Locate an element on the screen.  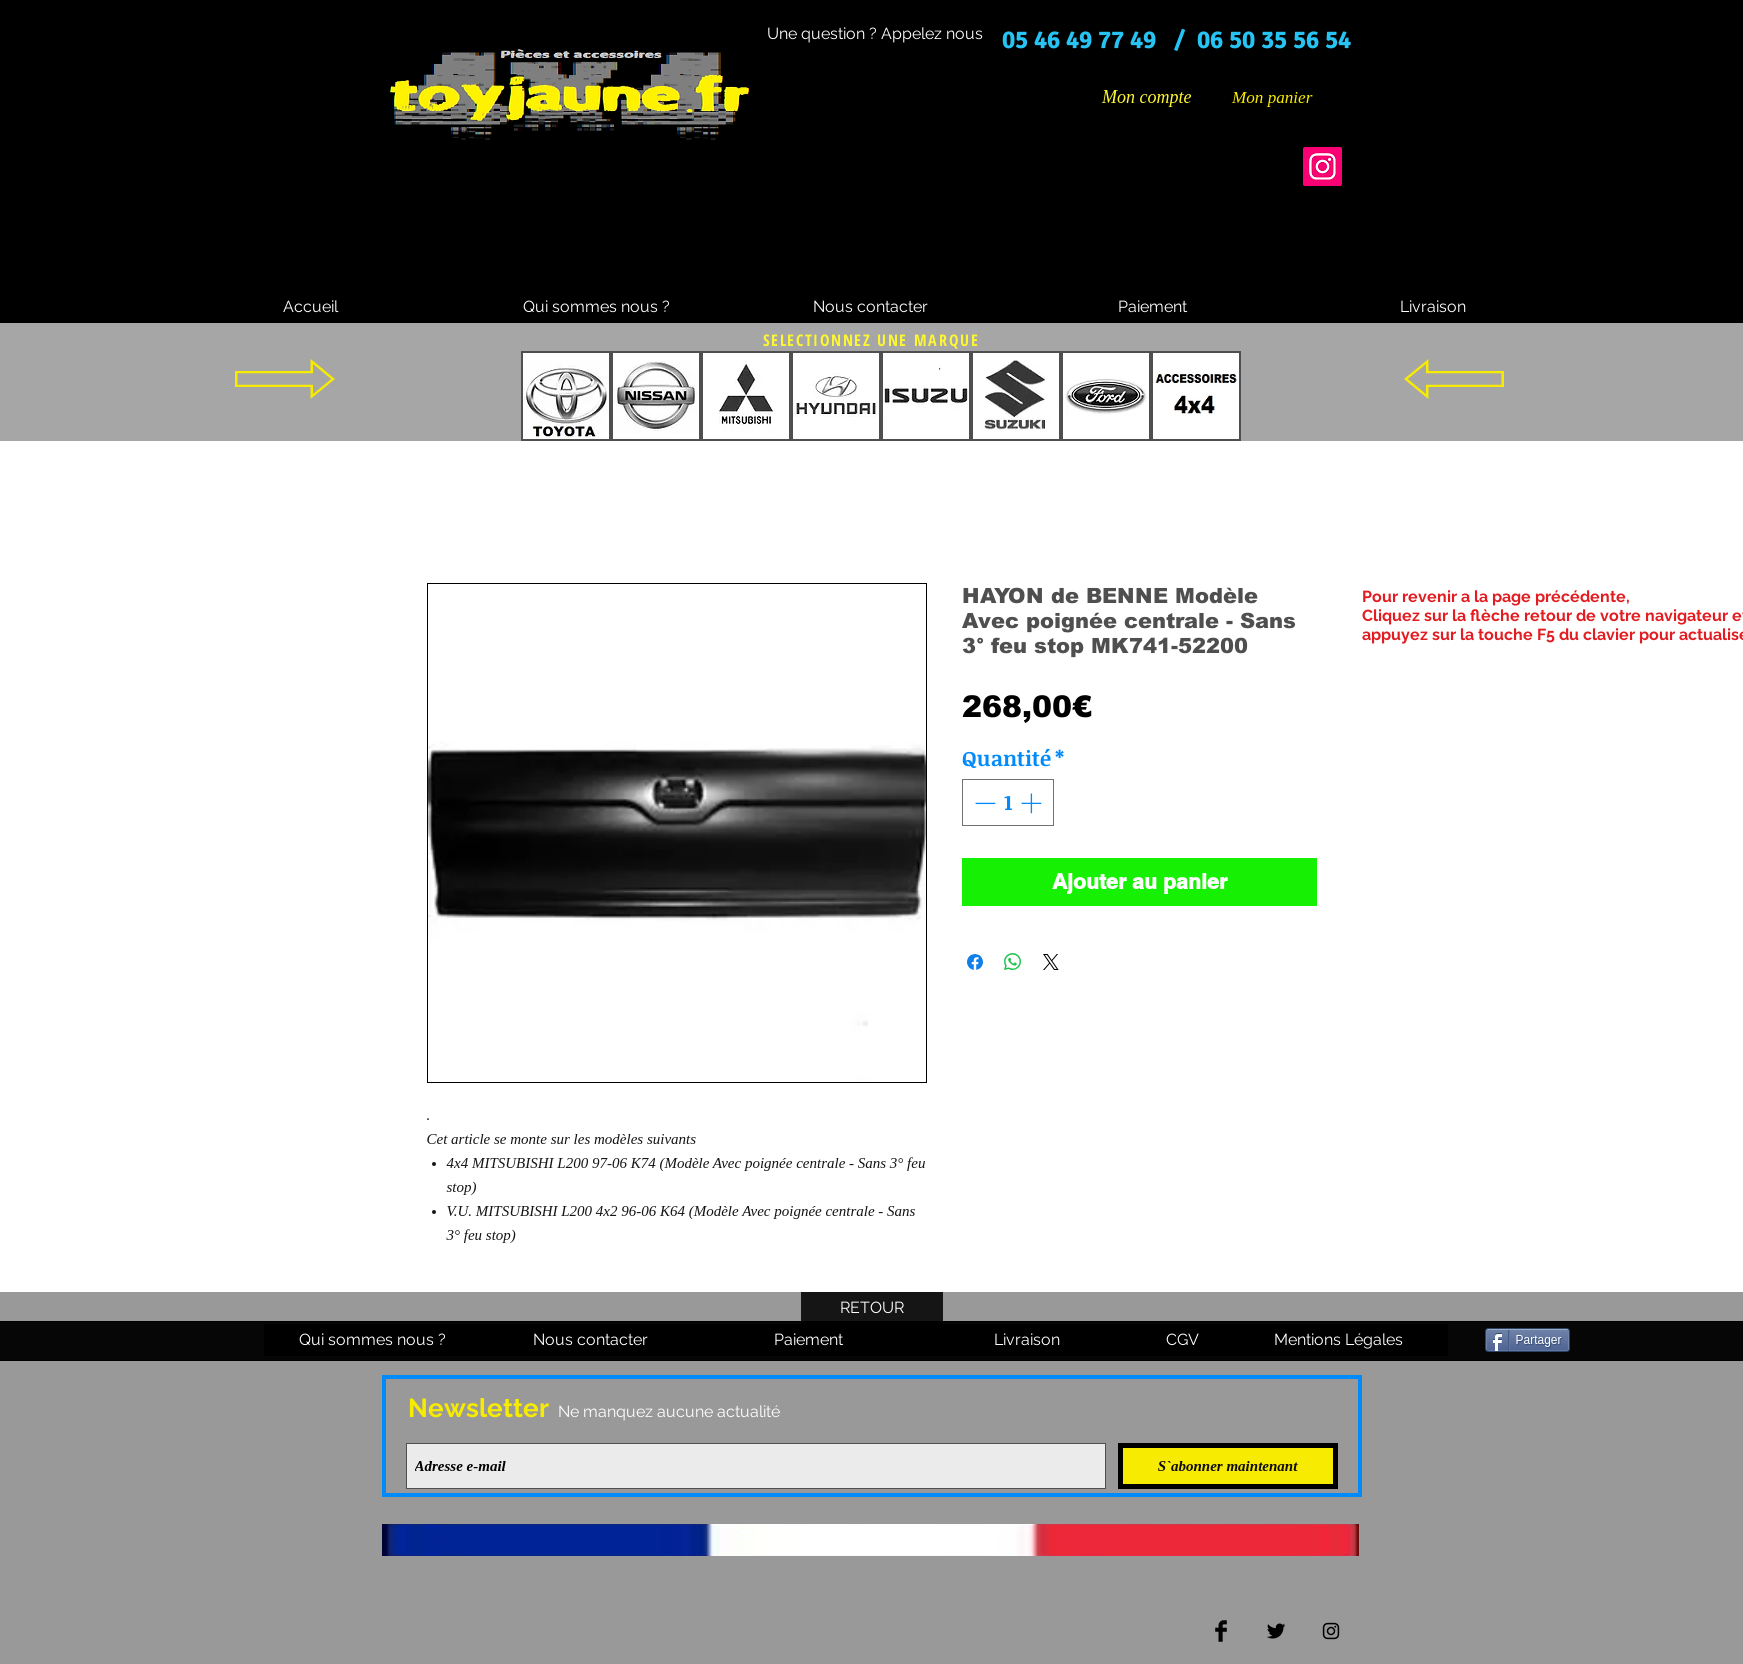
[Partager] is located at coordinates (1527, 1340).